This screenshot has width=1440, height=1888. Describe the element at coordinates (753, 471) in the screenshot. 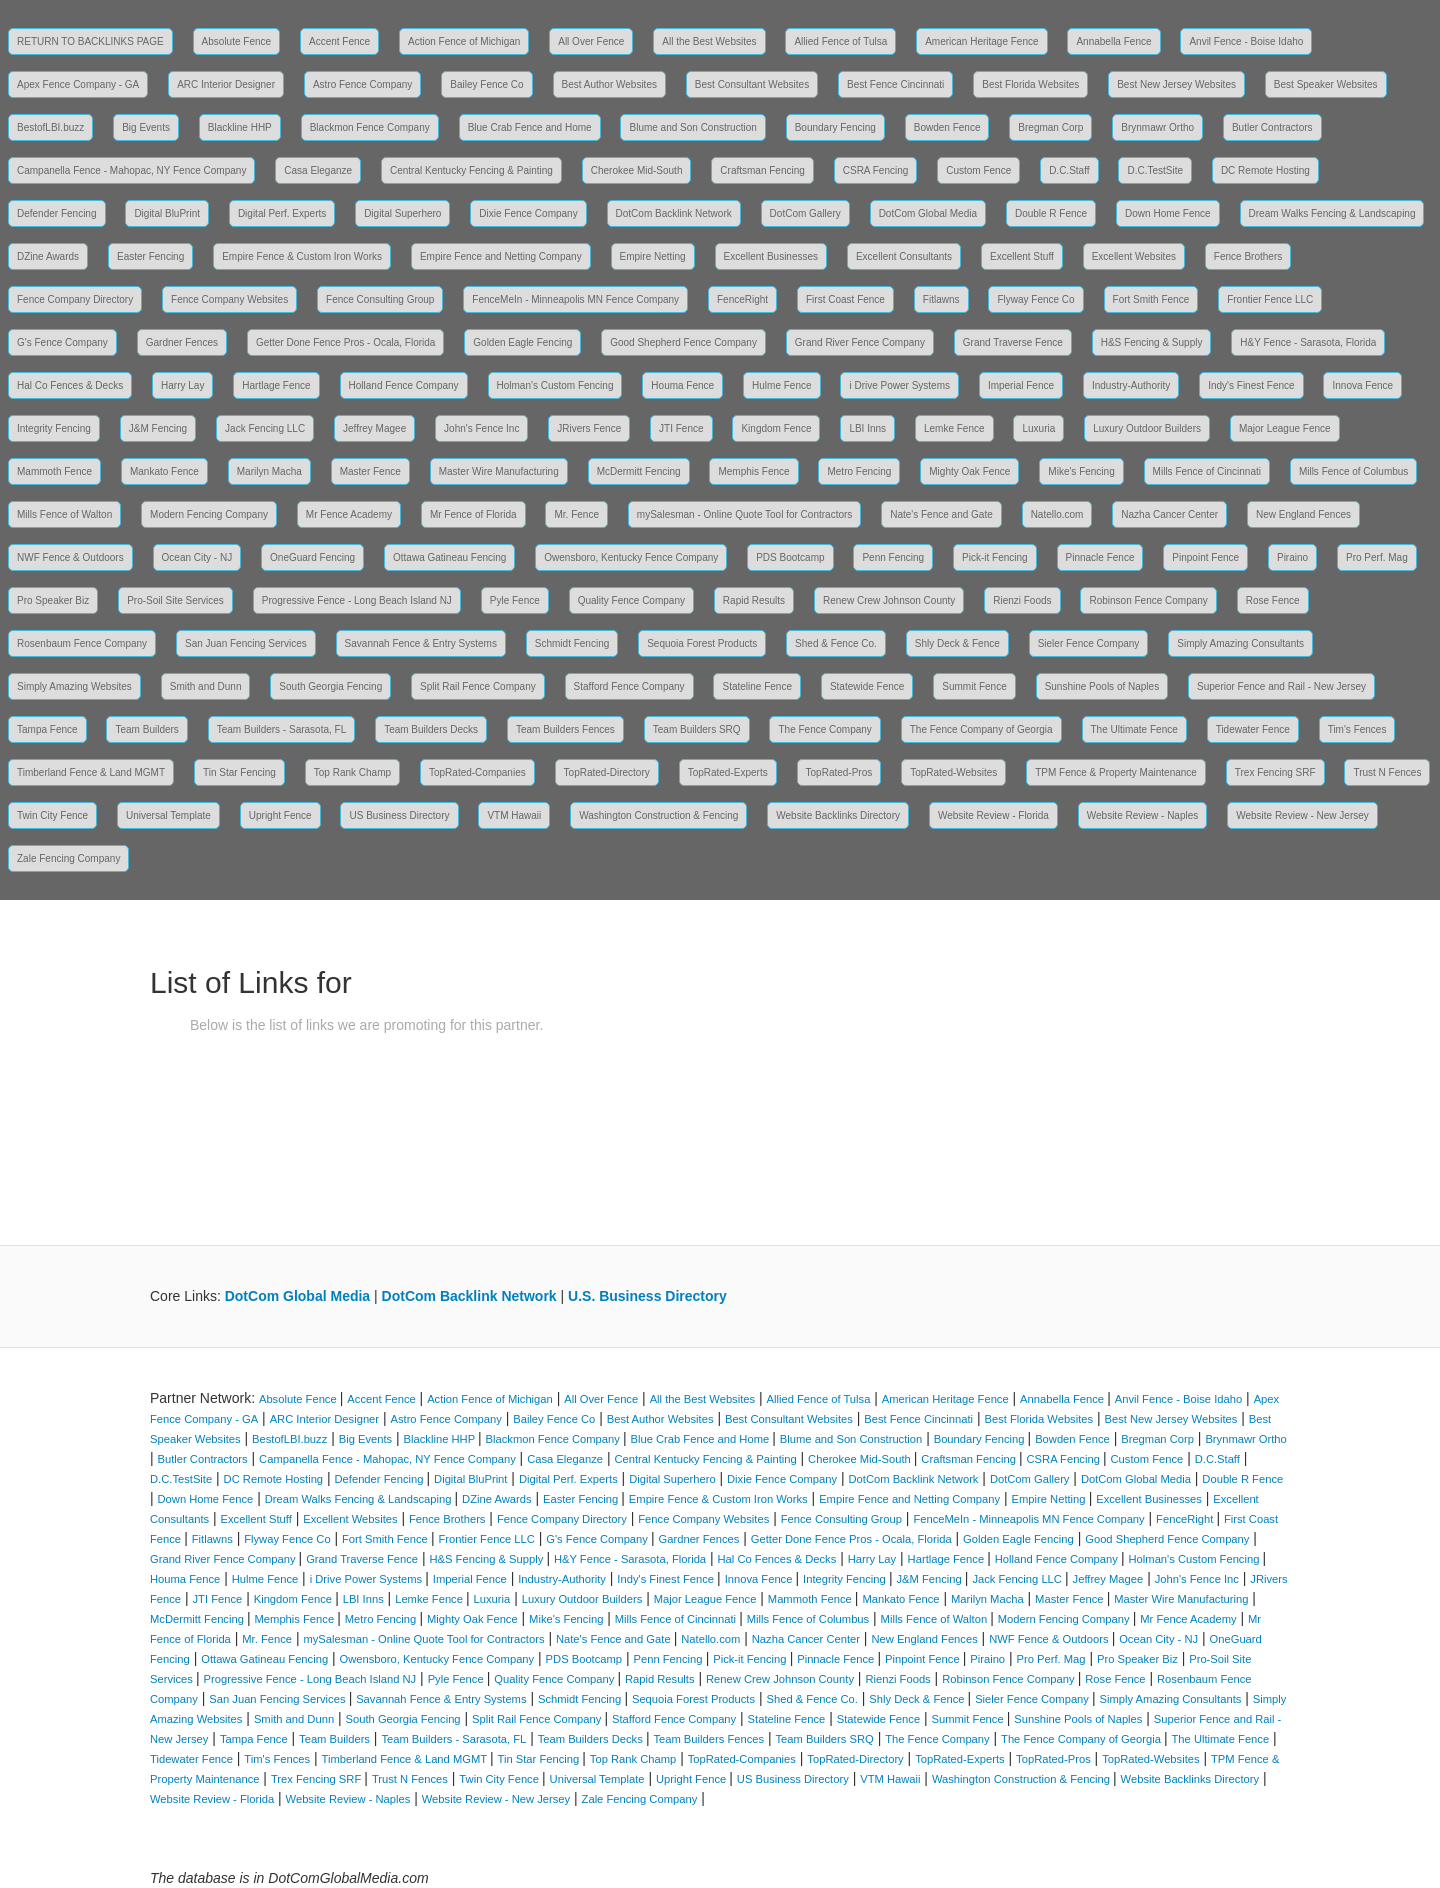

I see `Memphis Fence` at that location.